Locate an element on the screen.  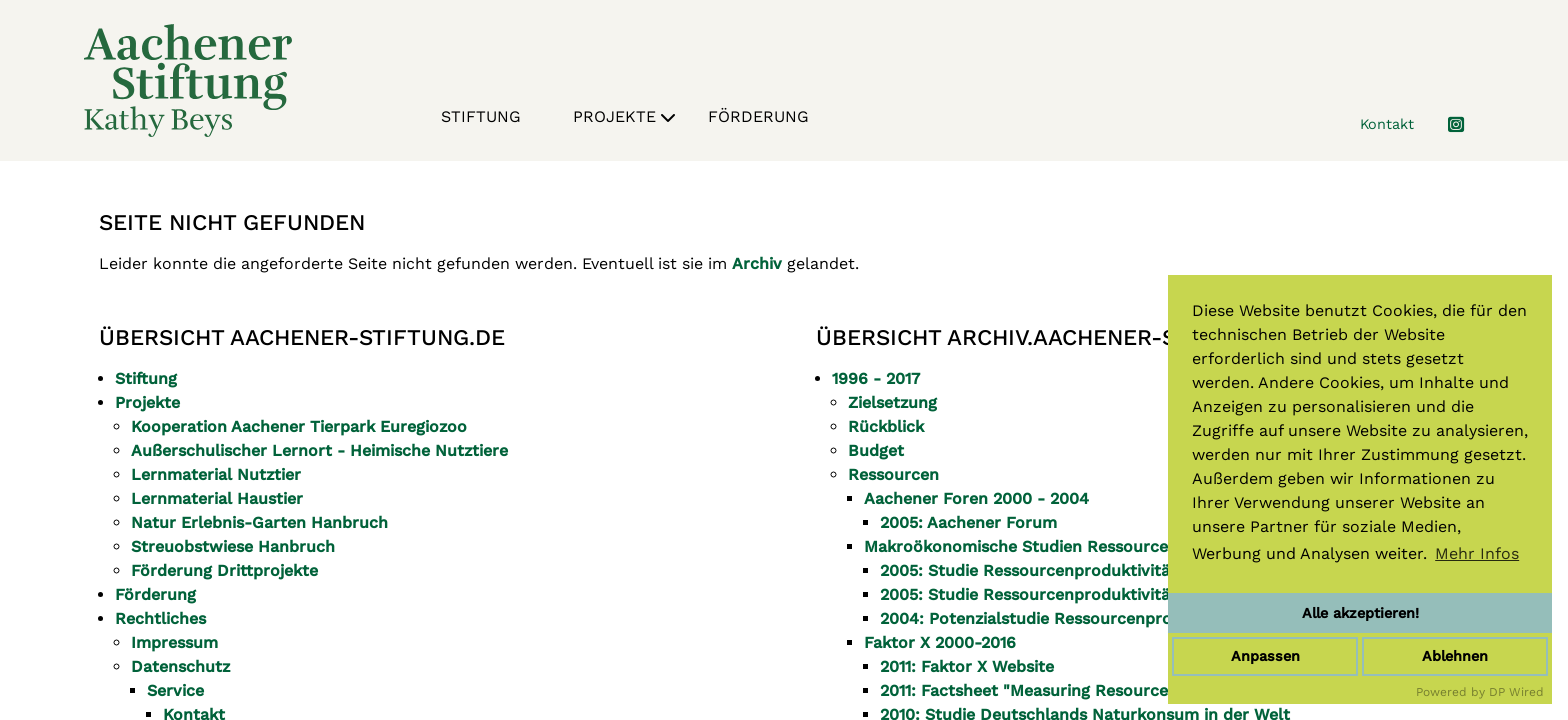
Archiv is located at coordinates (757, 263).